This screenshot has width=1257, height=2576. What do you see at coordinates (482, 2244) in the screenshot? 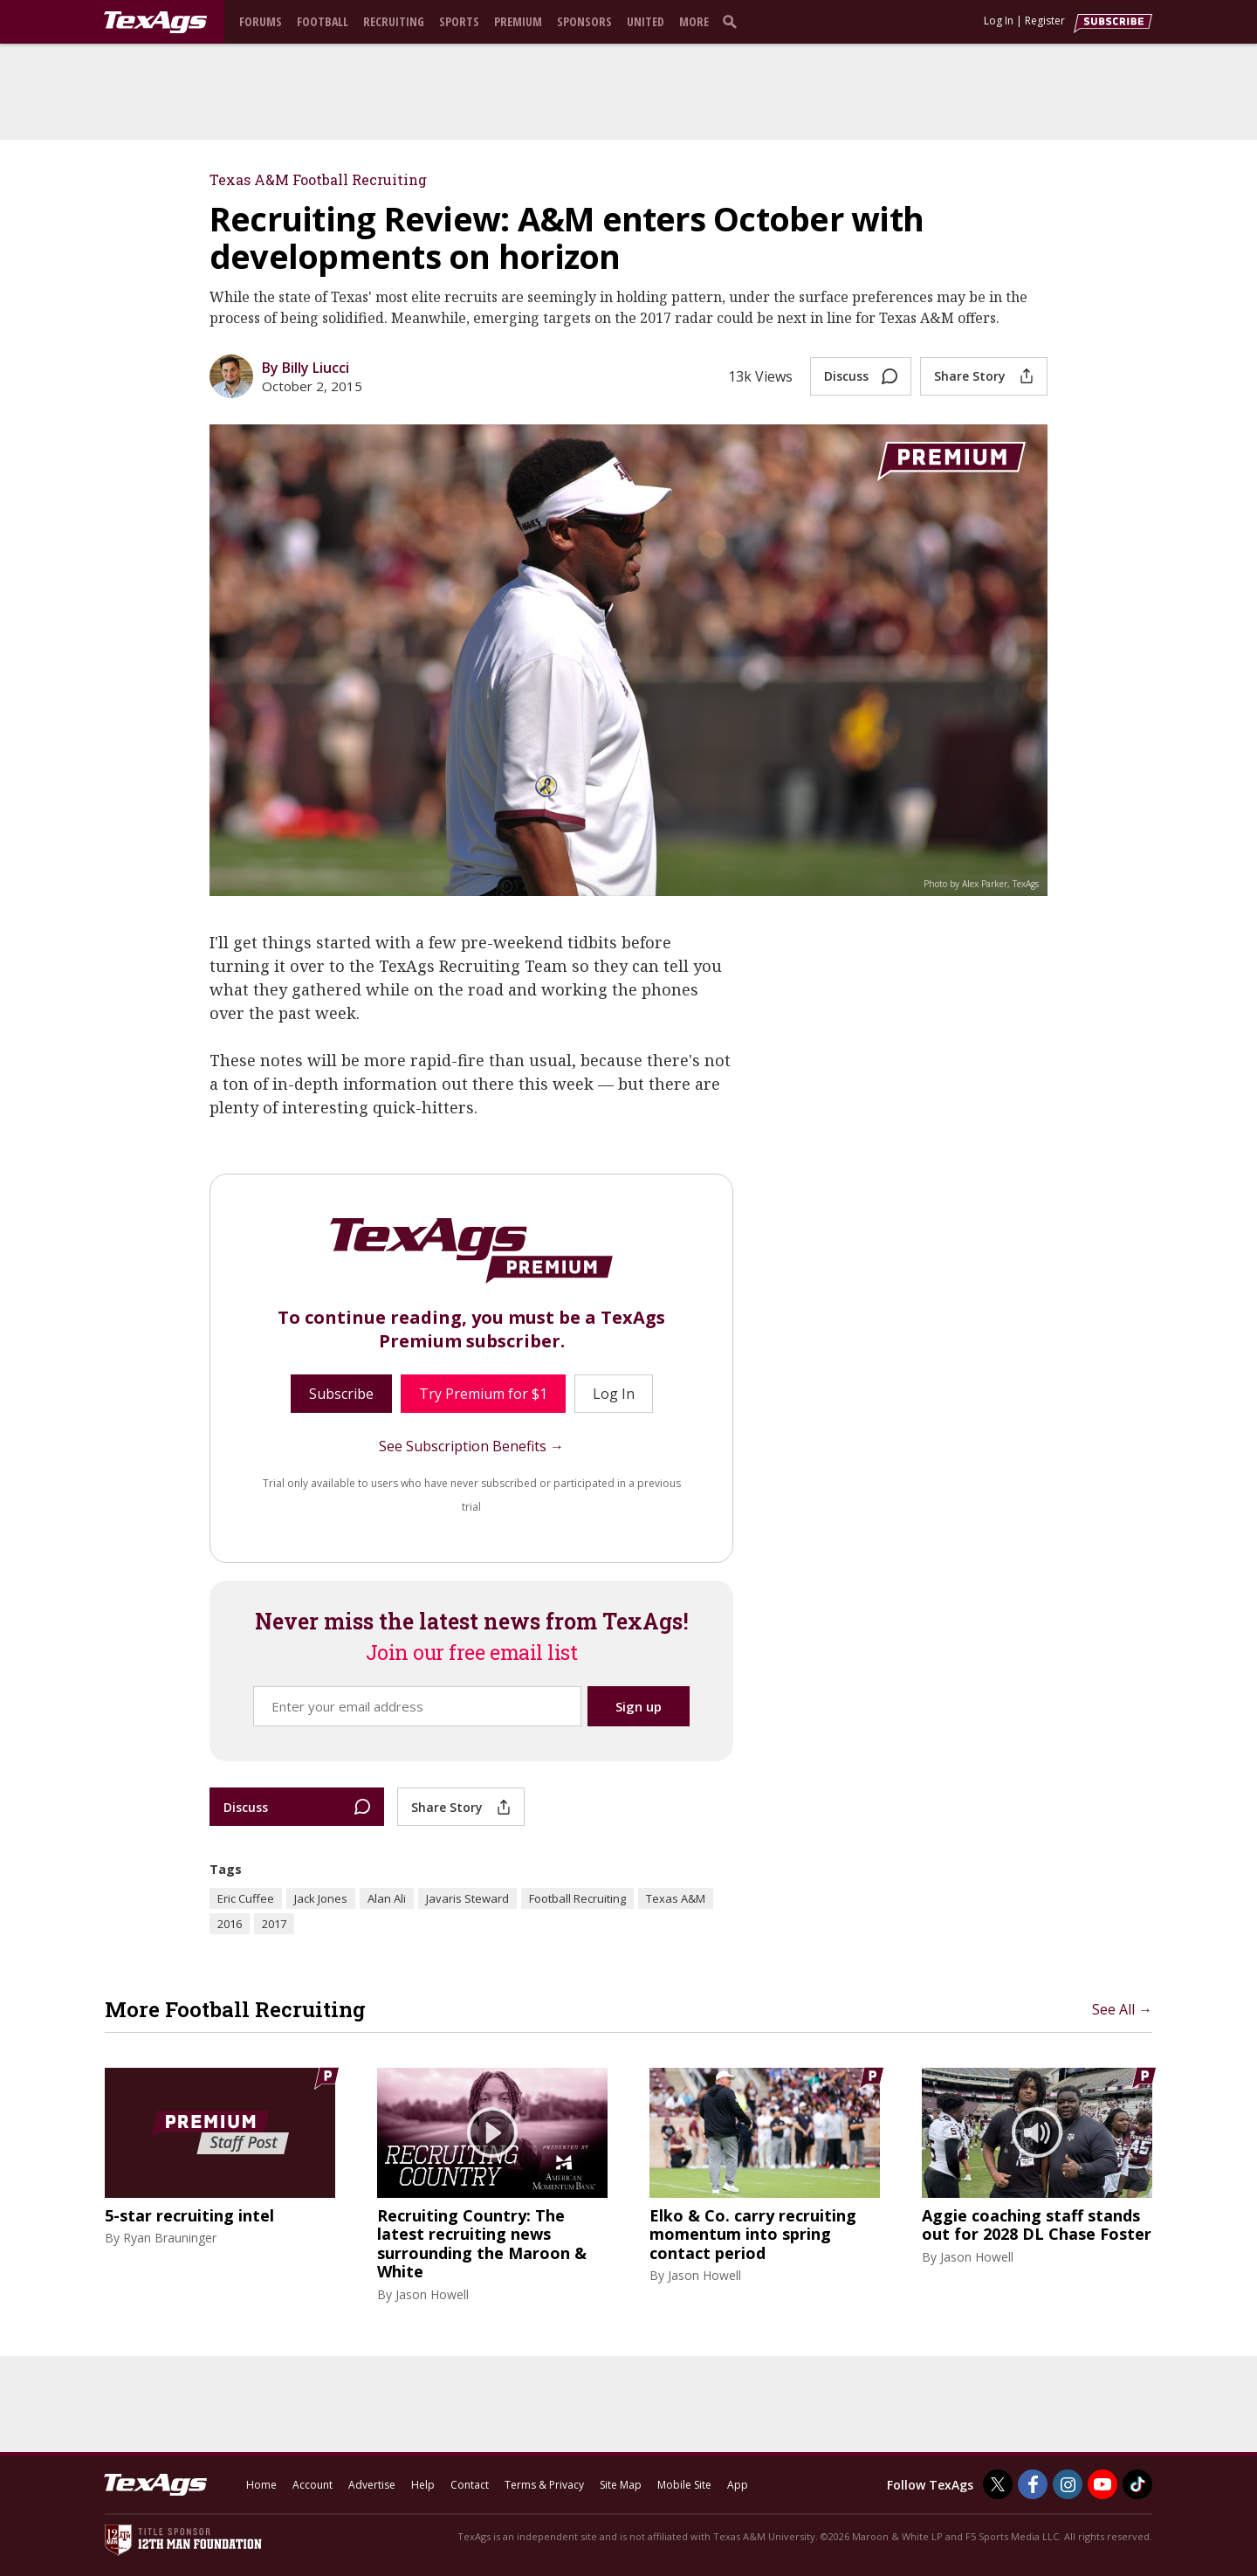
I see `Recruiting Country: The latest recruiting news surrounding the Maroon & White` at bounding box center [482, 2244].